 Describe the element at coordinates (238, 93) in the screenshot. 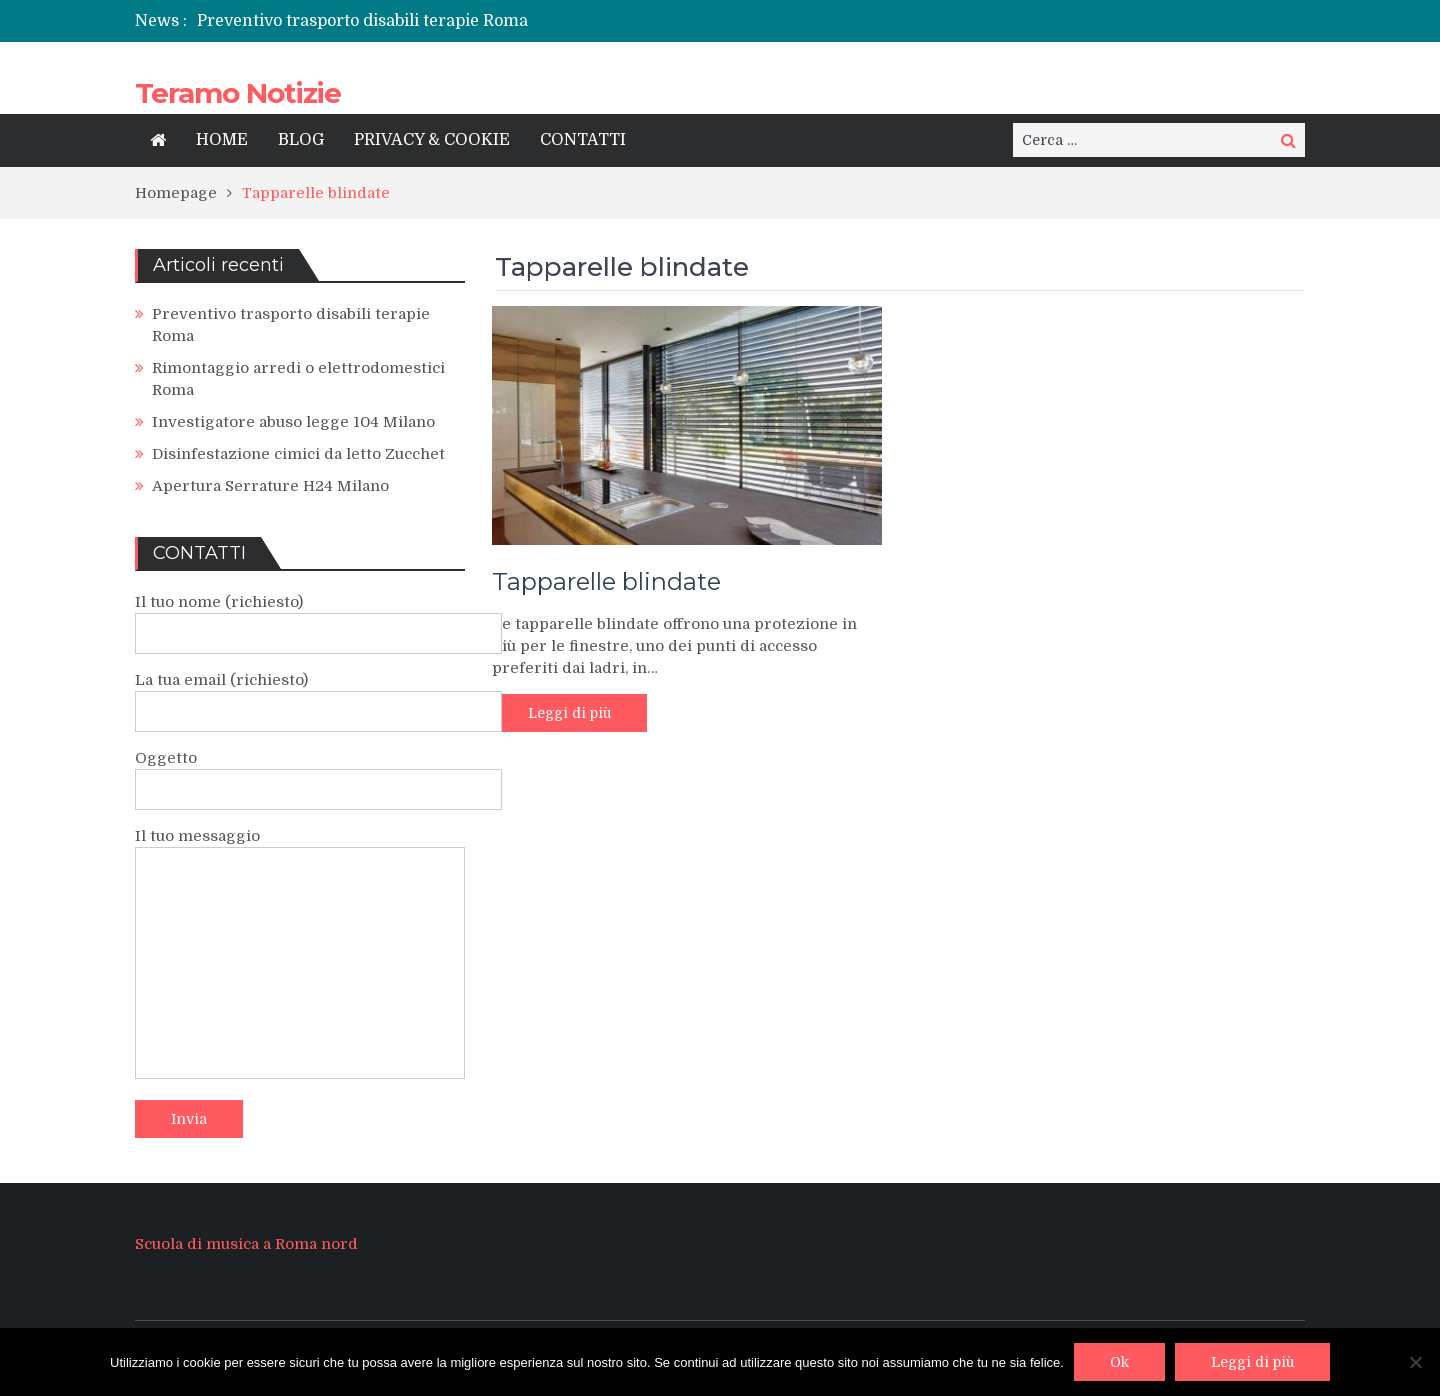

I see `Teramo Notizie` at that location.